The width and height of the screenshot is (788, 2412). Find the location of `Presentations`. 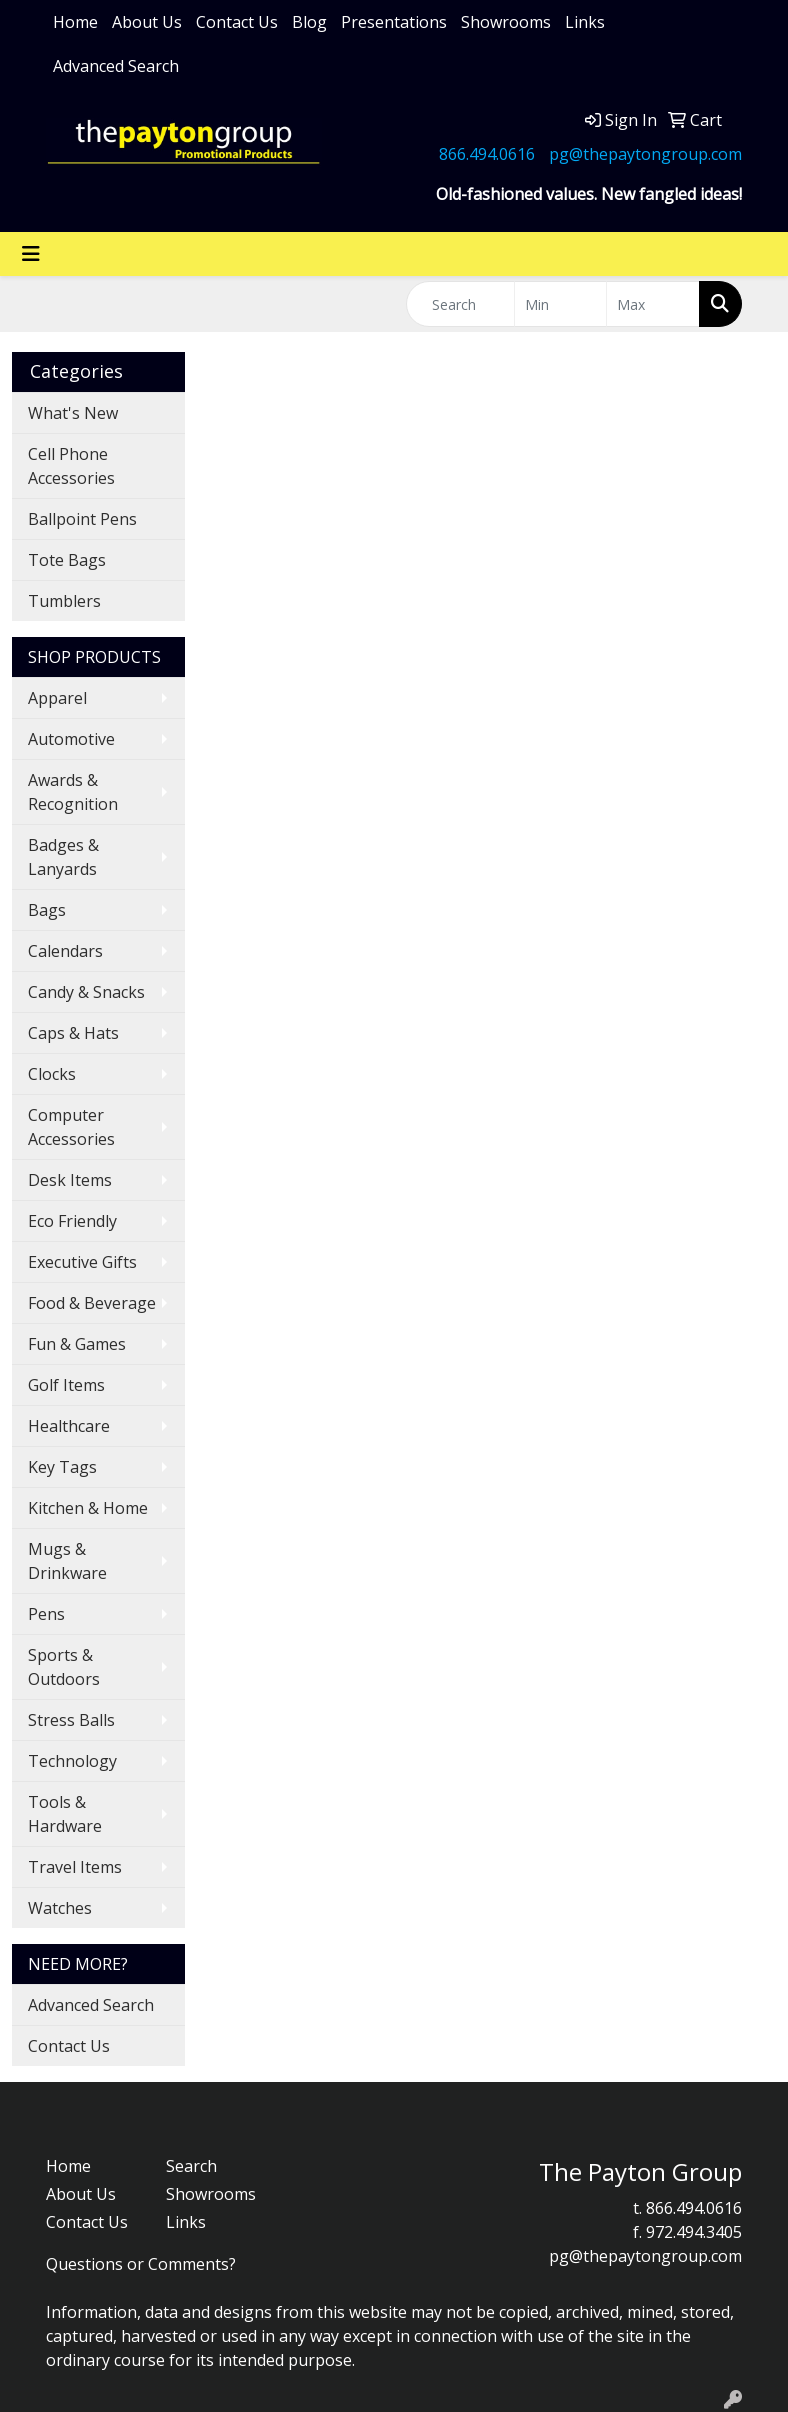

Presentations is located at coordinates (394, 22).